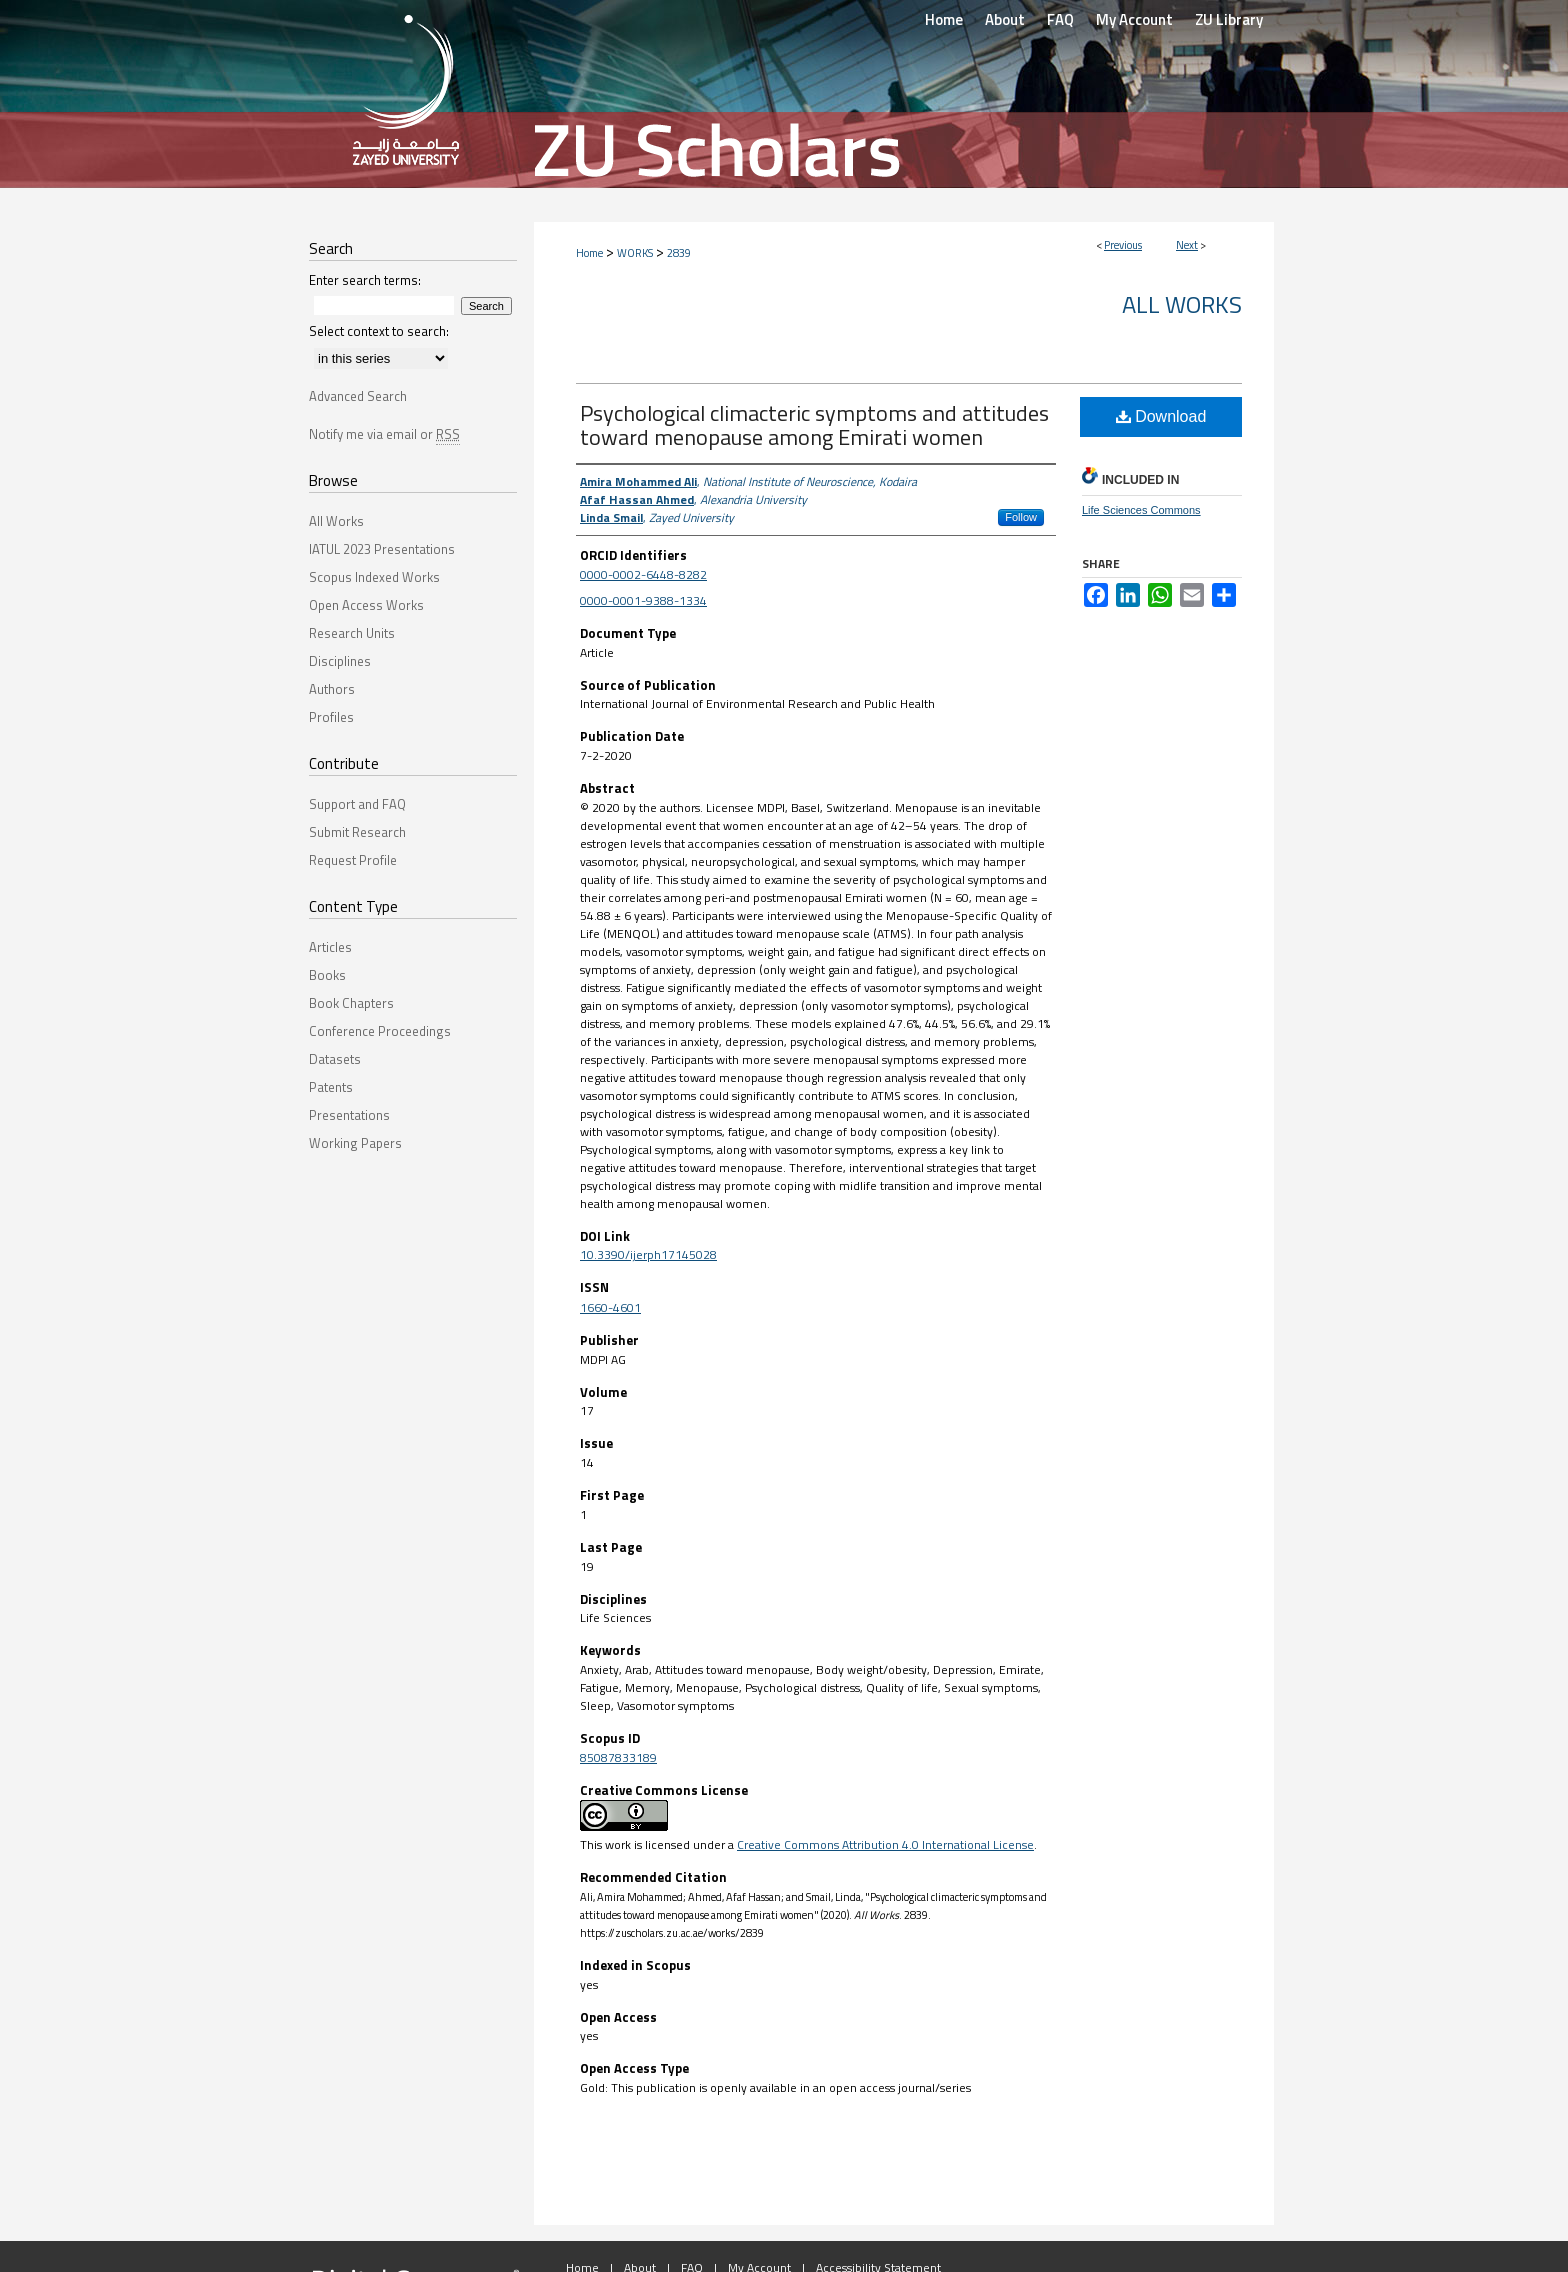 This screenshot has height=2272, width=1568. What do you see at coordinates (635, 253) in the screenshot?
I see `WORKS` at bounding box center [635, 253].